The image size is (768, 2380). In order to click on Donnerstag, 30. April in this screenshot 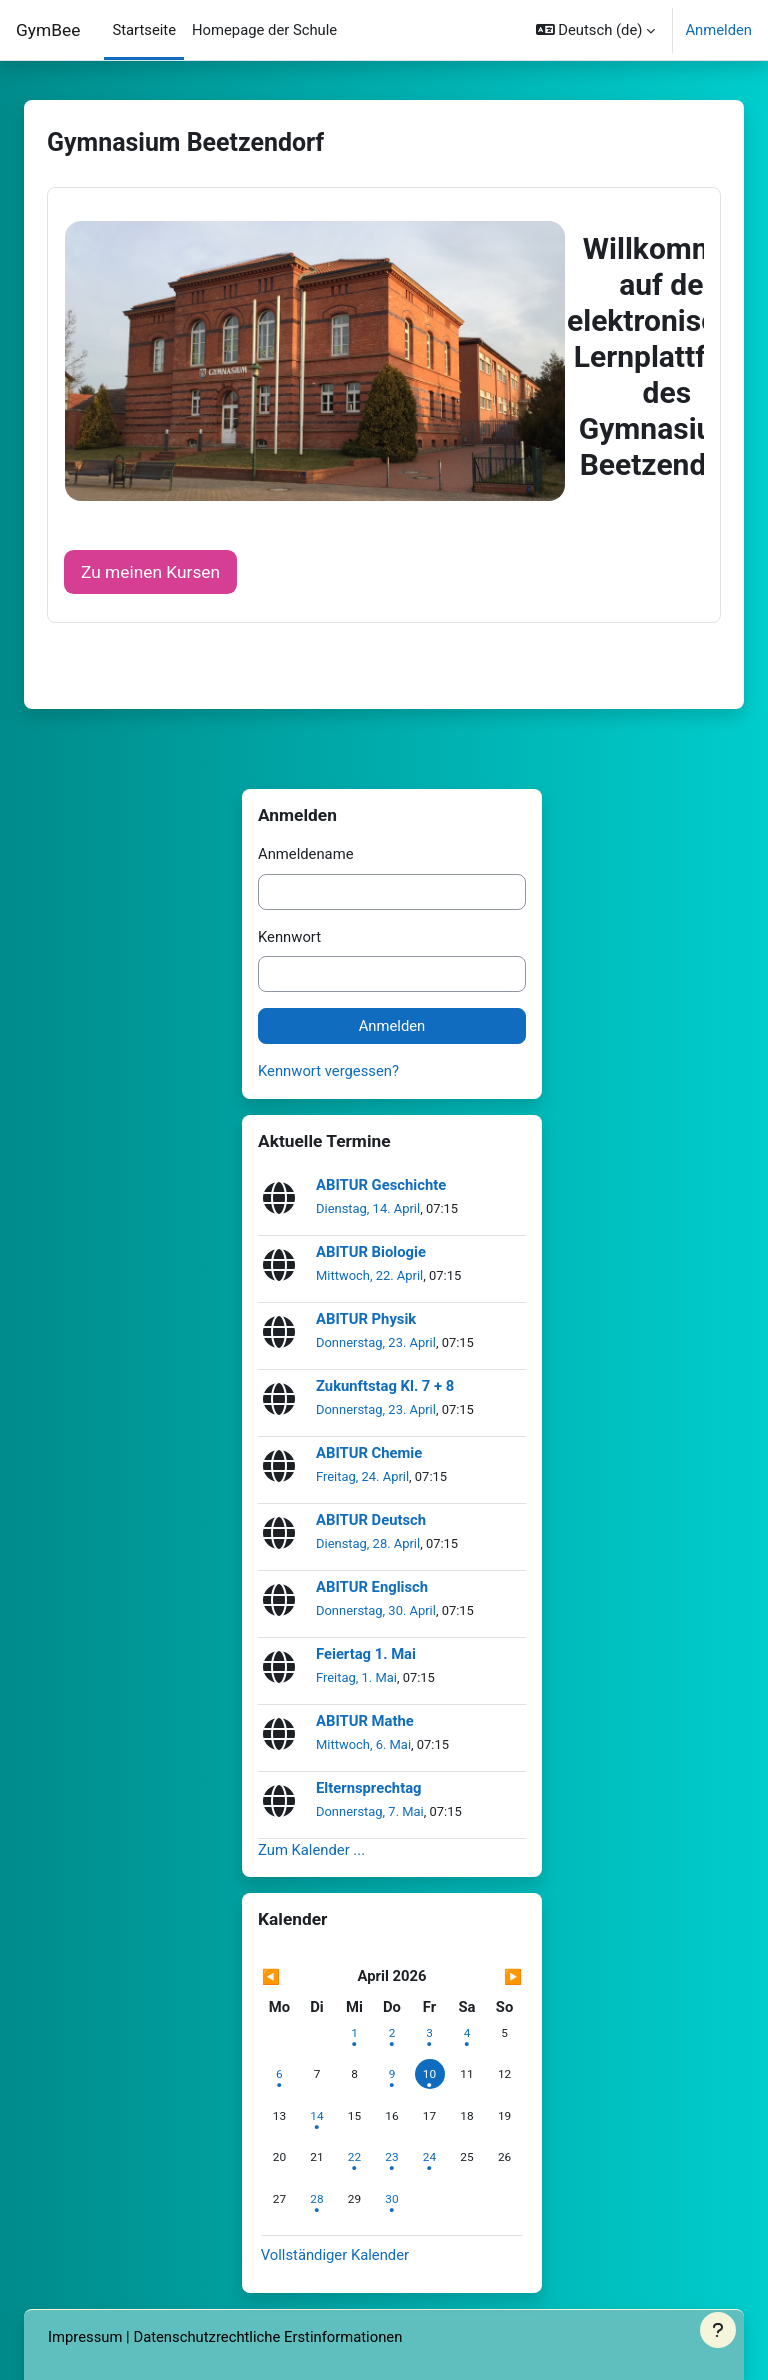, I will do `click(376, 1610)`.